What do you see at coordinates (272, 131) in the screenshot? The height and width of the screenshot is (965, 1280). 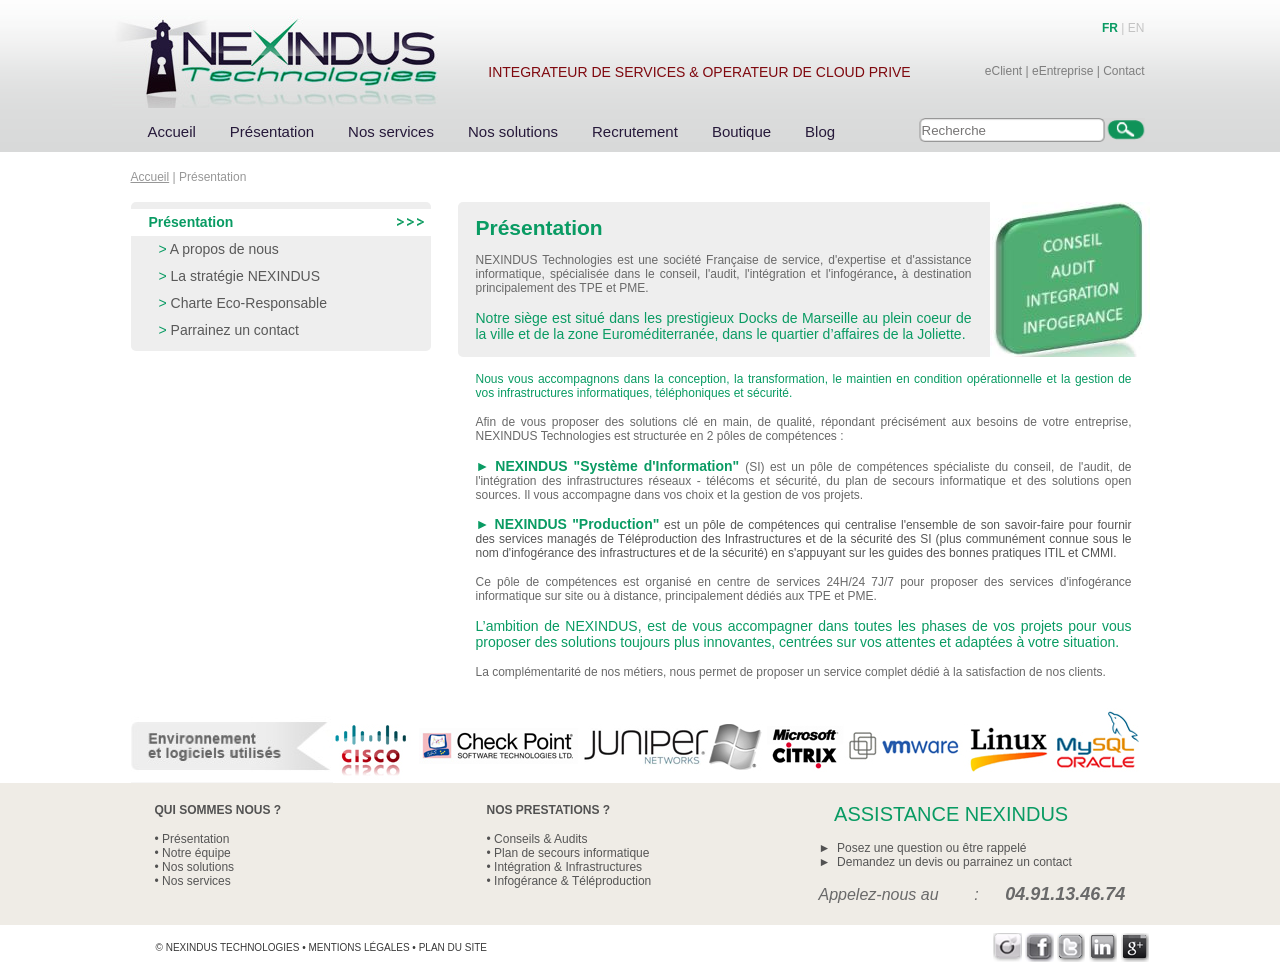 I see `Présentation` at bounding box center [272, 131].